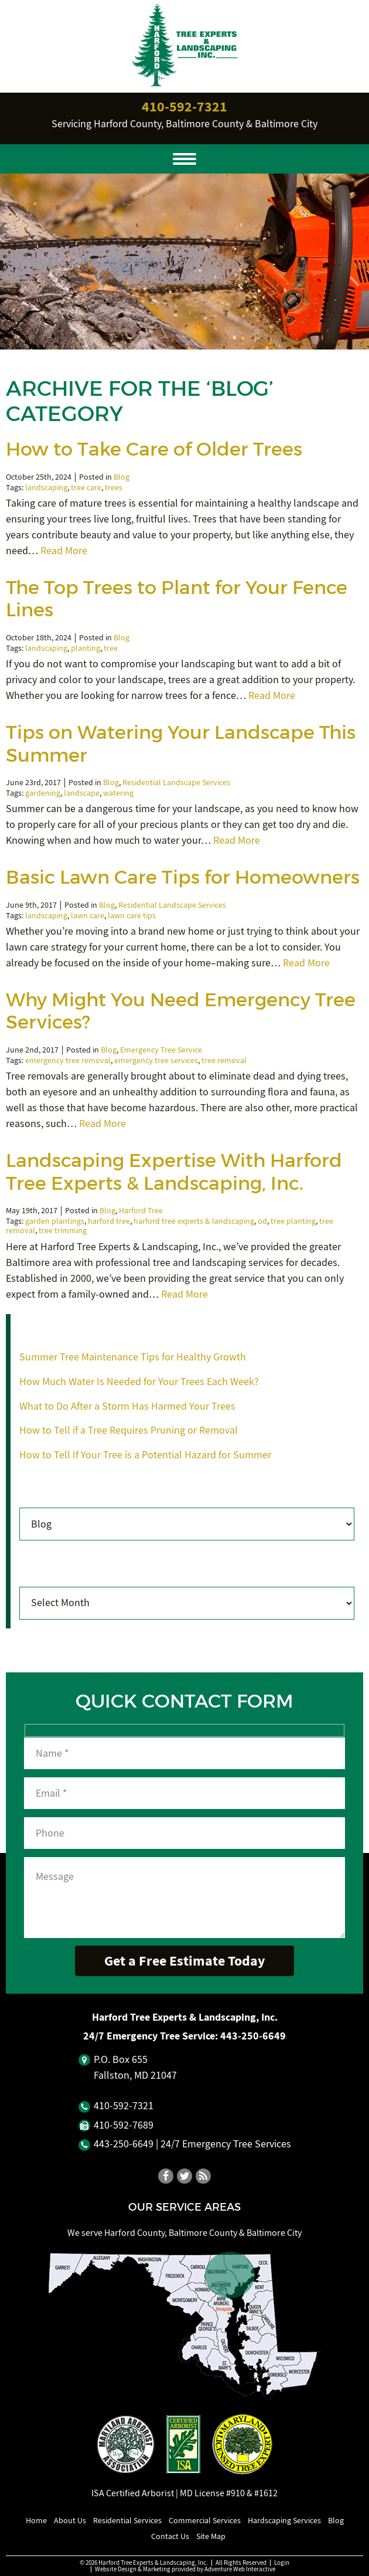 The image size is (369, 2576). What do you see at coordinates (262, 1221) in the screenshot?
I see `od` at bounding box center [262, 1221].